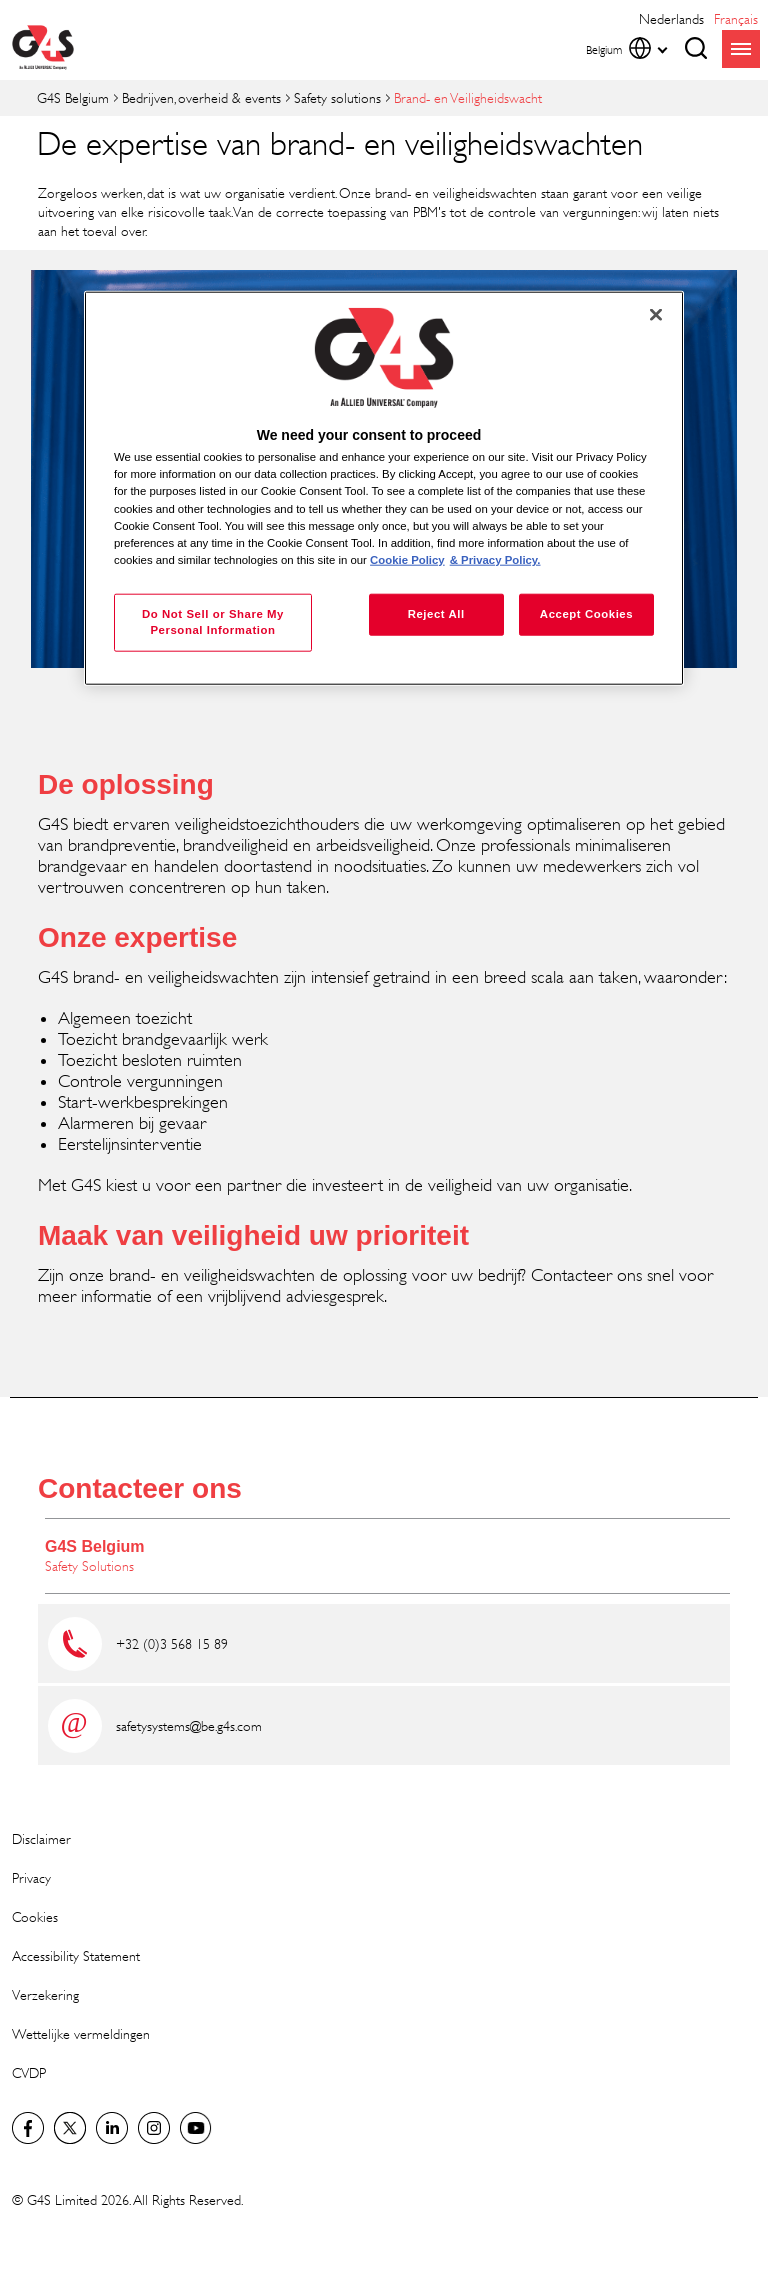 Image resolution: width=768 pixels, height=2280 pixels. Describe the element at coordinates (196, 2128) in the screenshot. I see `YouTube Global` at that location.